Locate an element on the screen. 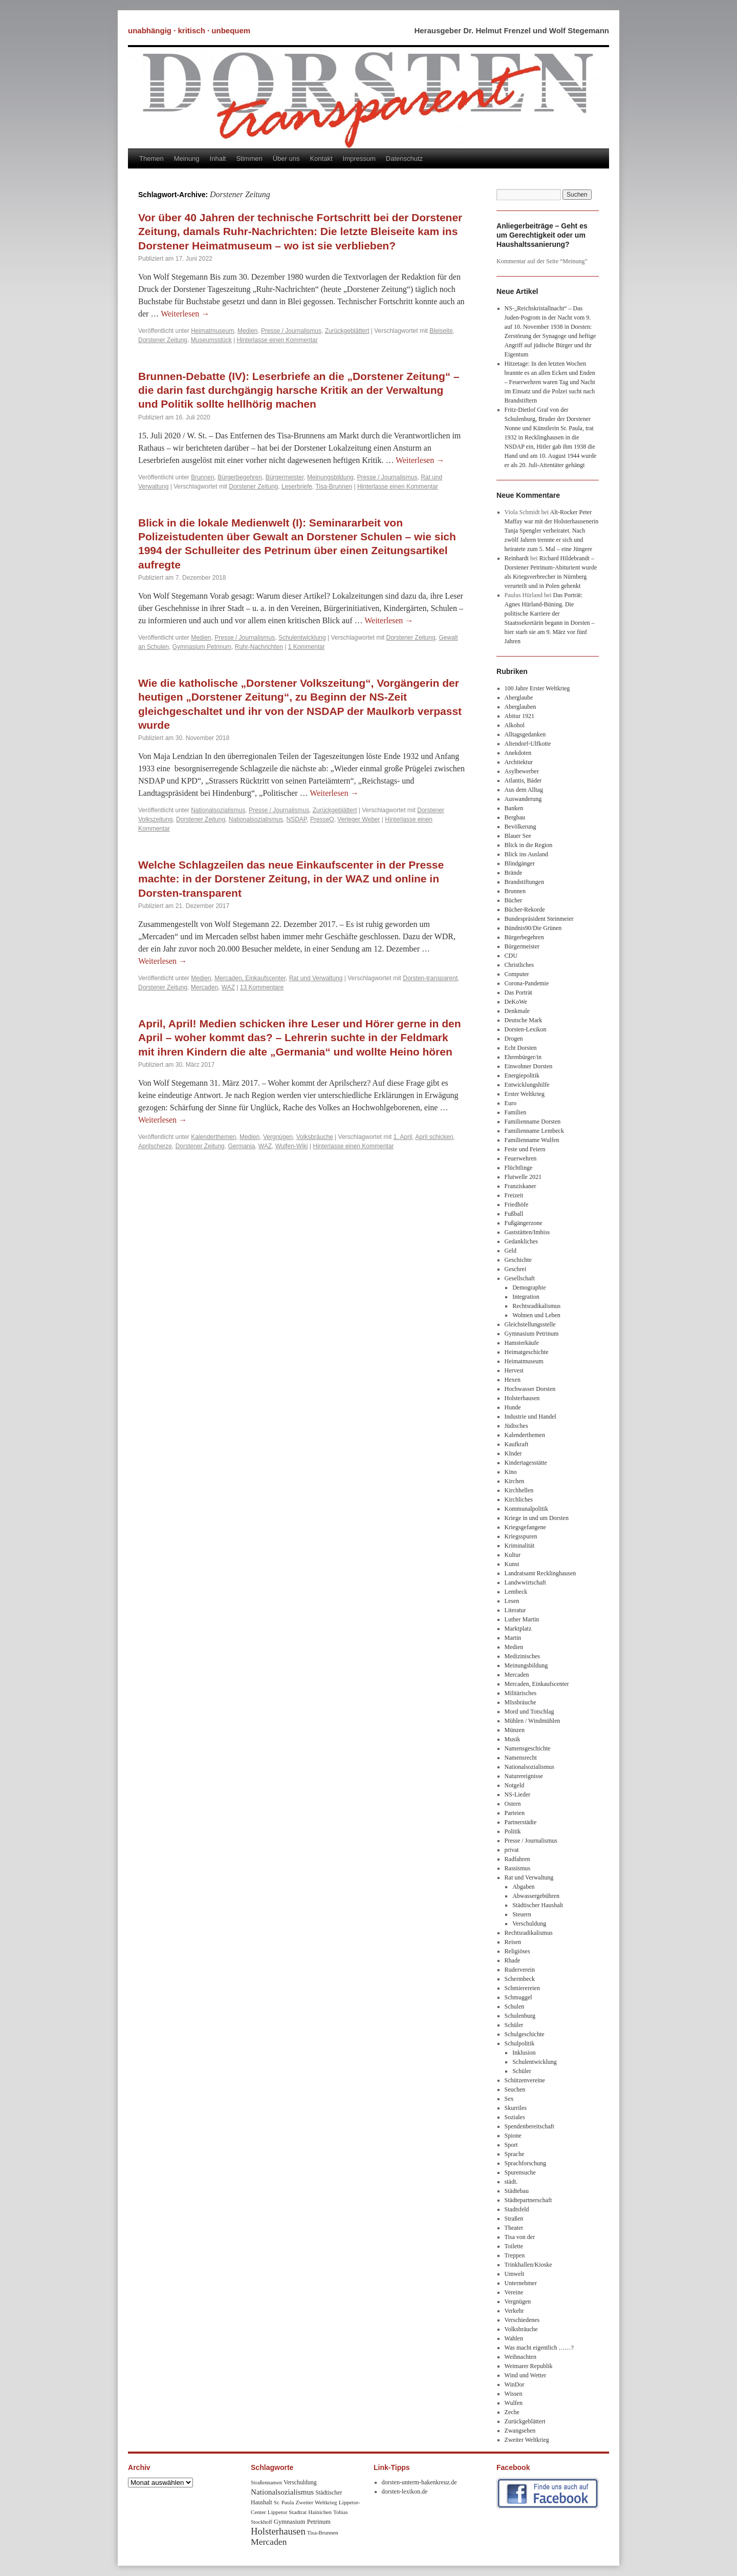  13 Kommentare is located at coordinates (262, 987).